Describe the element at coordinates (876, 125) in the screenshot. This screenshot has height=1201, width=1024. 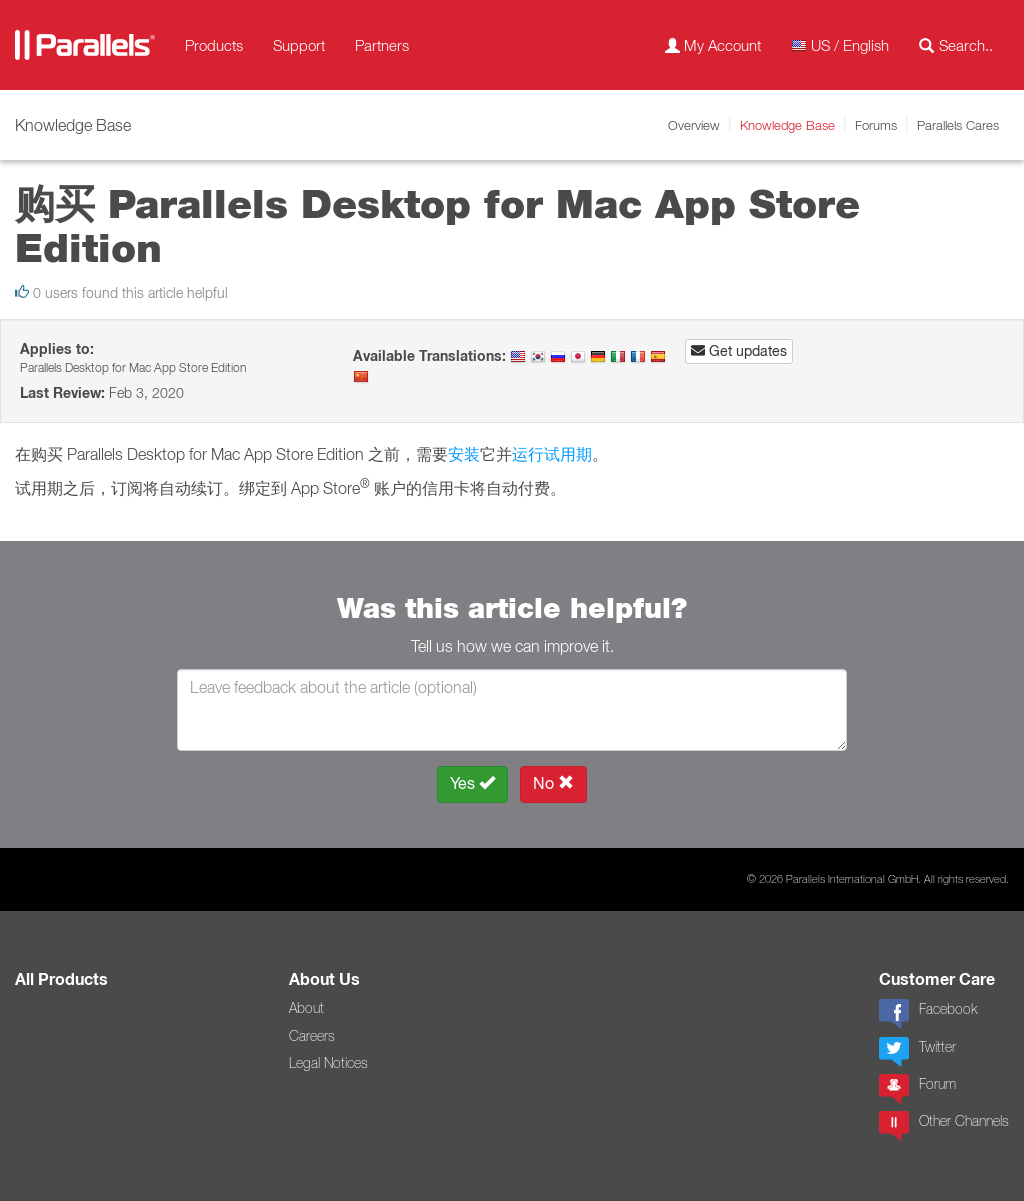
I see `Forums` at that location.